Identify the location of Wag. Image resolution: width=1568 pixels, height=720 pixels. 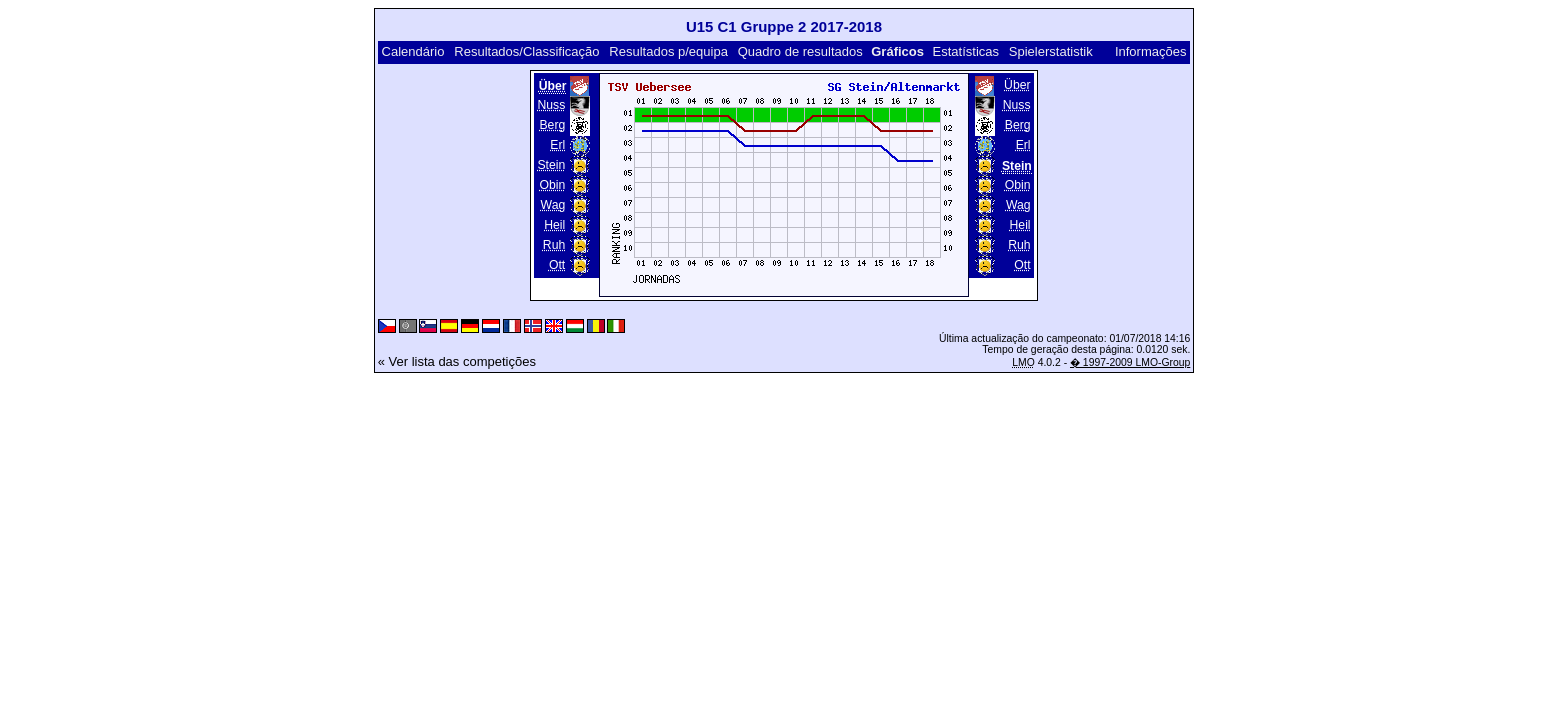
(553, 205).